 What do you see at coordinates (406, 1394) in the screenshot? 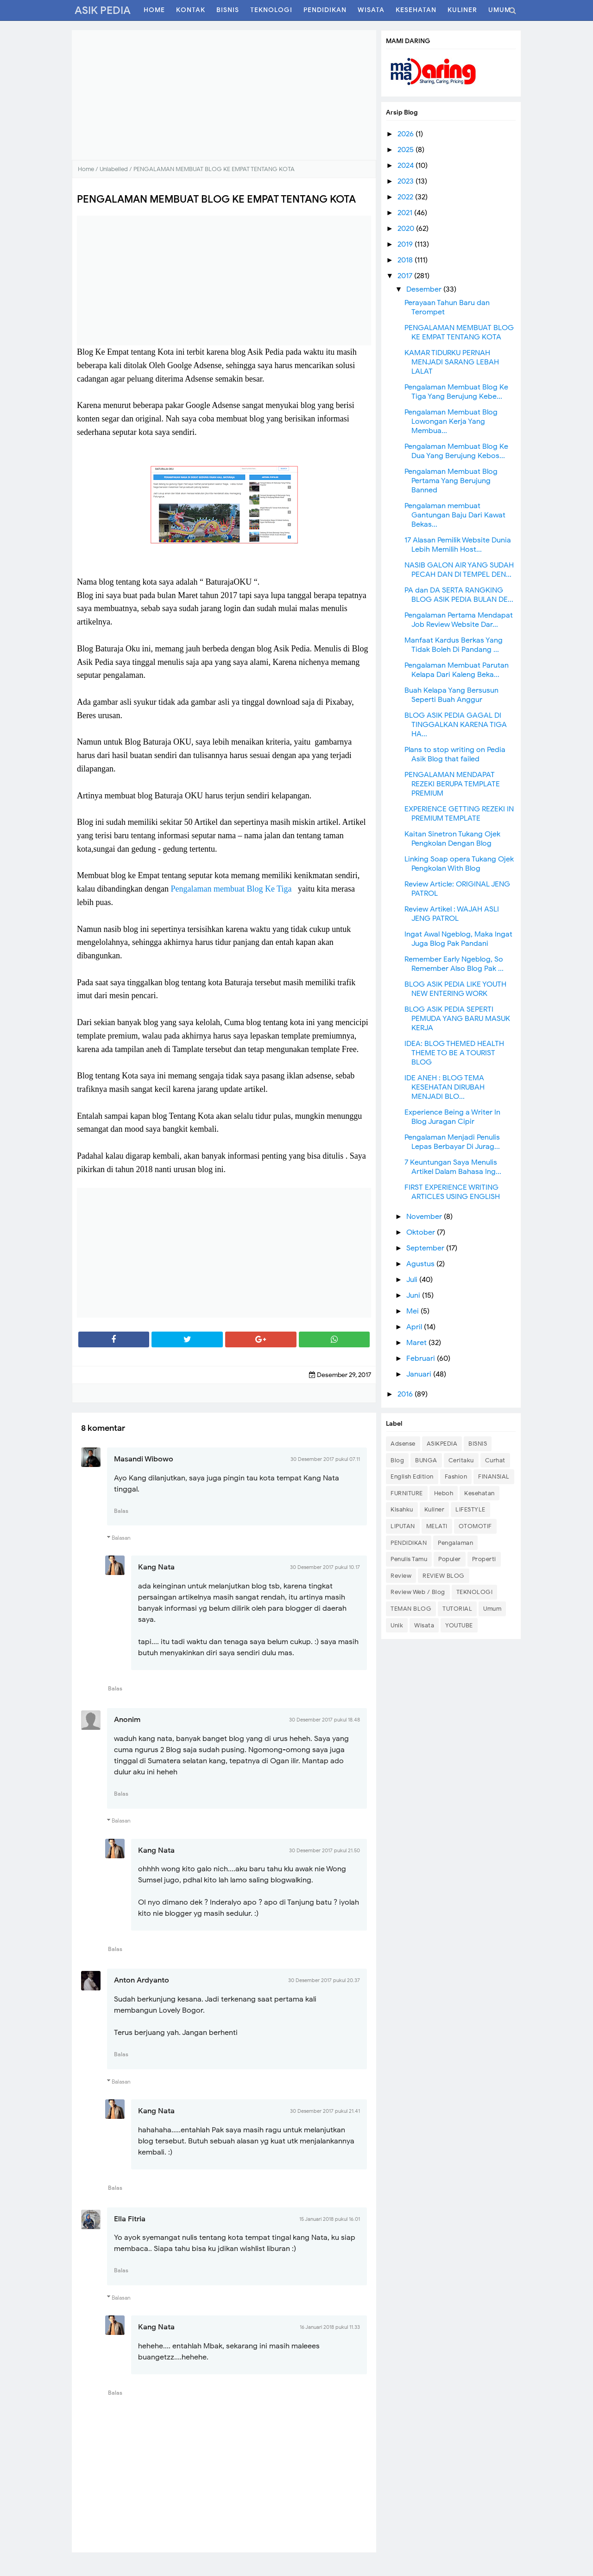
I see `2016` at bounding box center [406, 1394].